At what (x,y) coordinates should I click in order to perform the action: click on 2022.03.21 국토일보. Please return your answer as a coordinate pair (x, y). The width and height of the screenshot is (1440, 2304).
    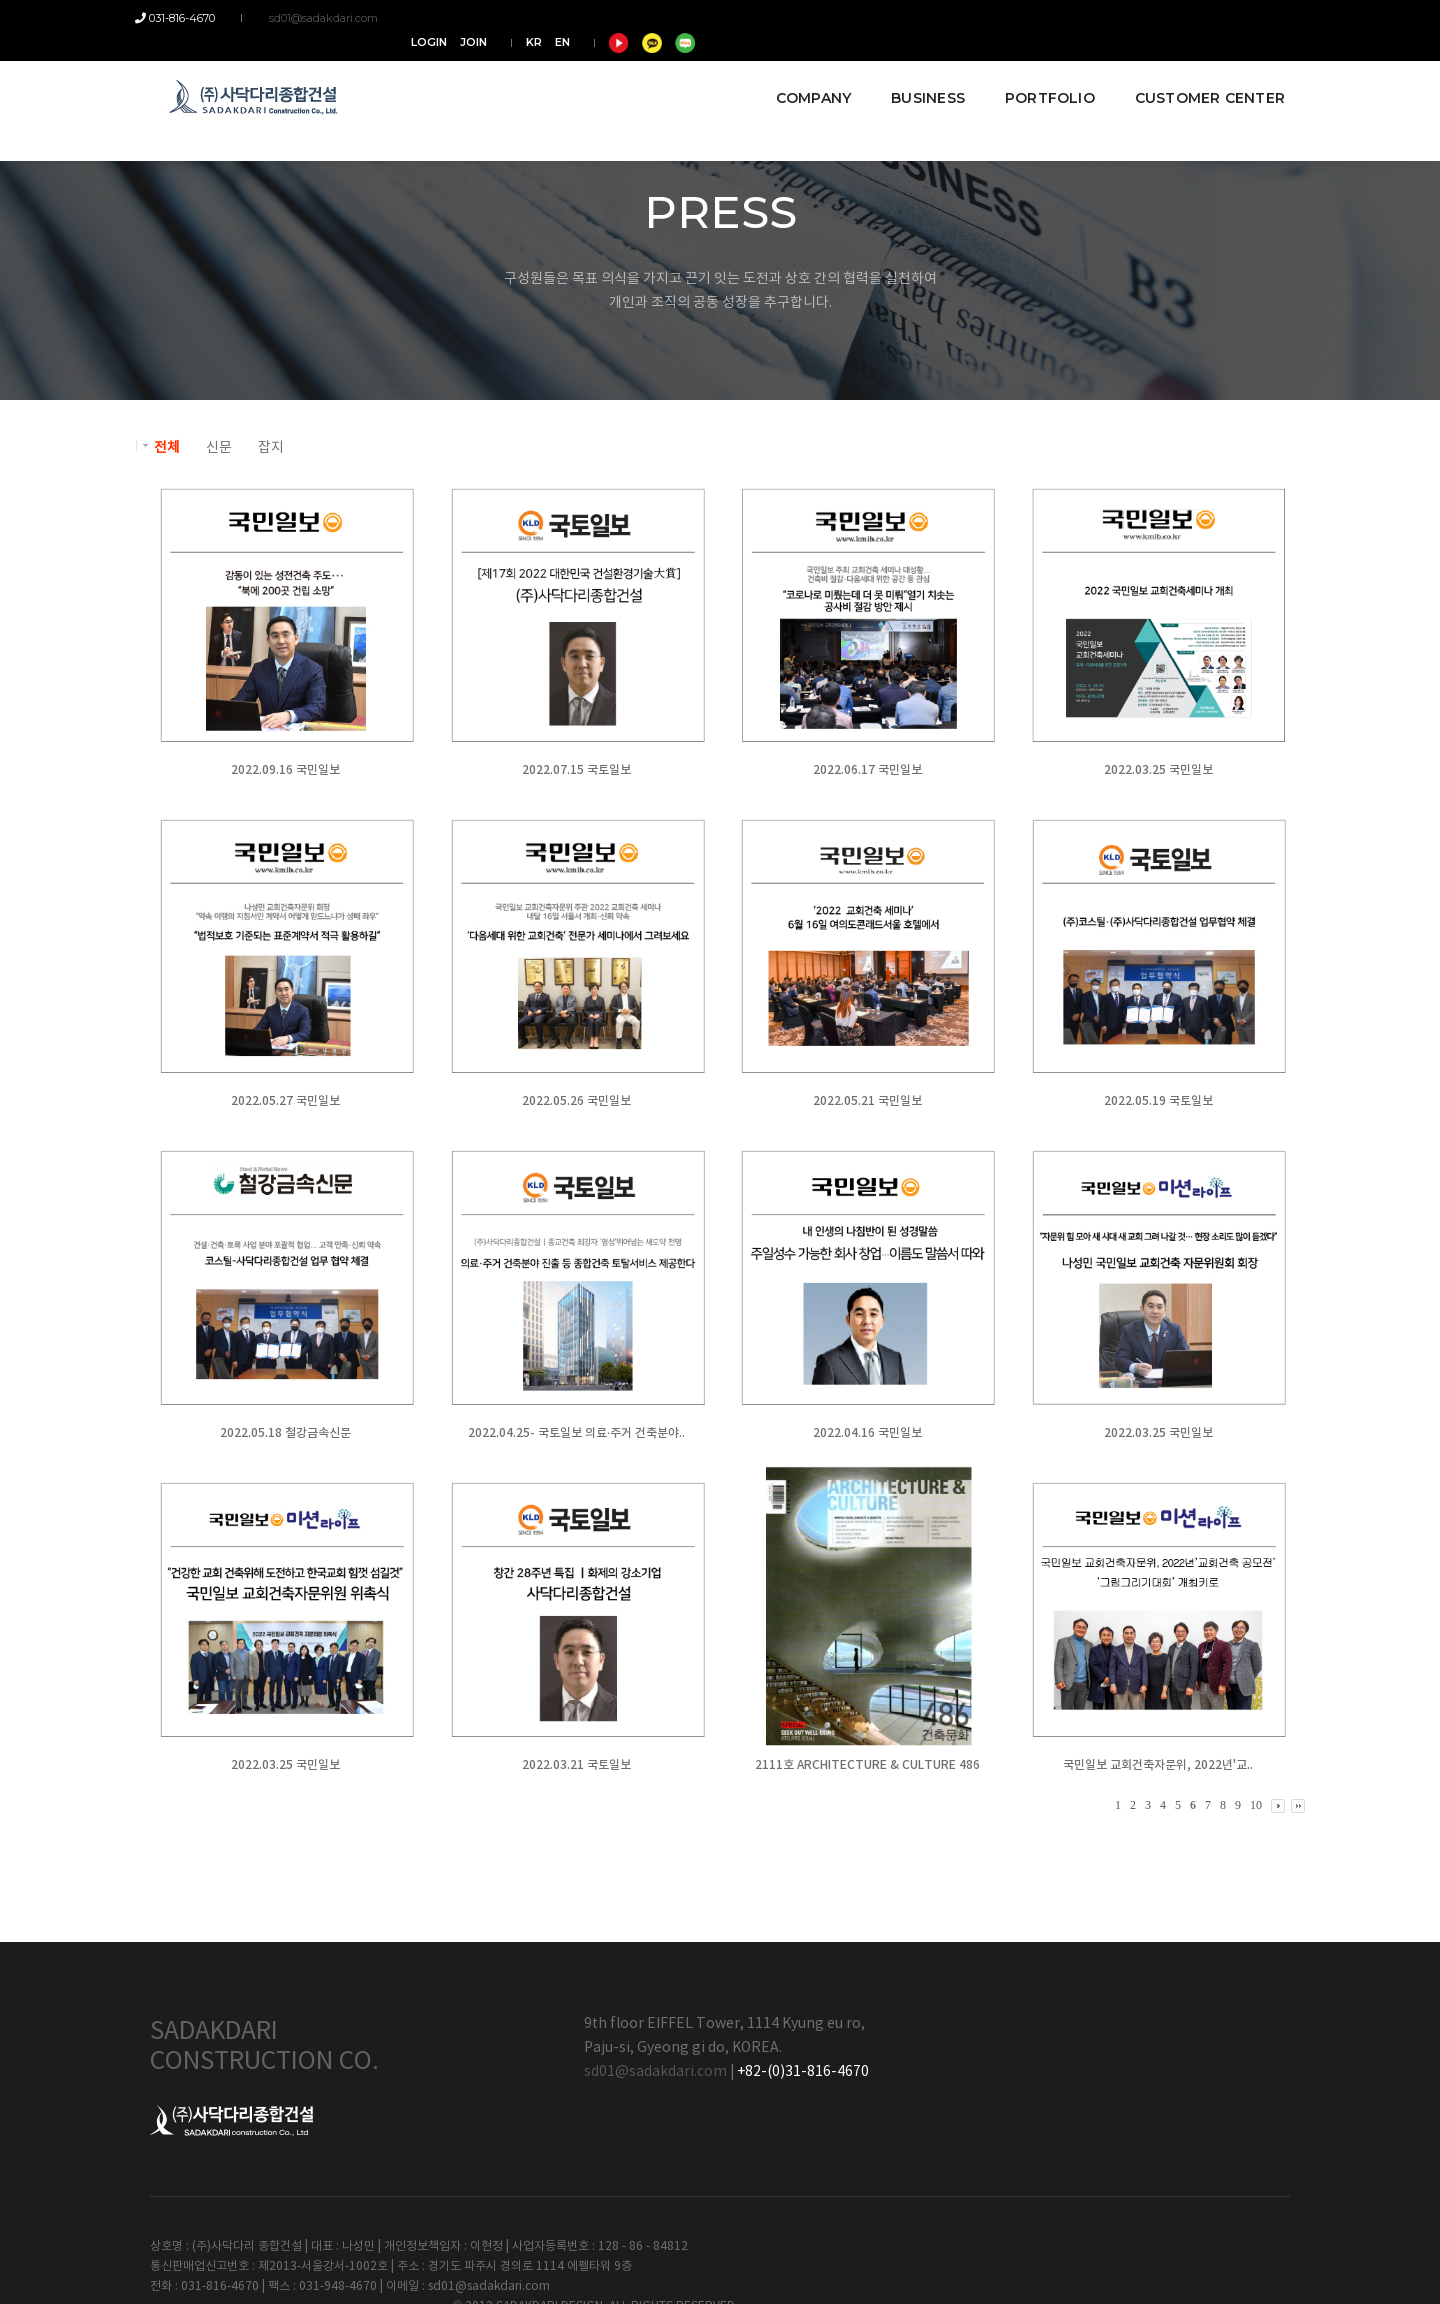
    Looking at the image, I should click on (575, 1765).